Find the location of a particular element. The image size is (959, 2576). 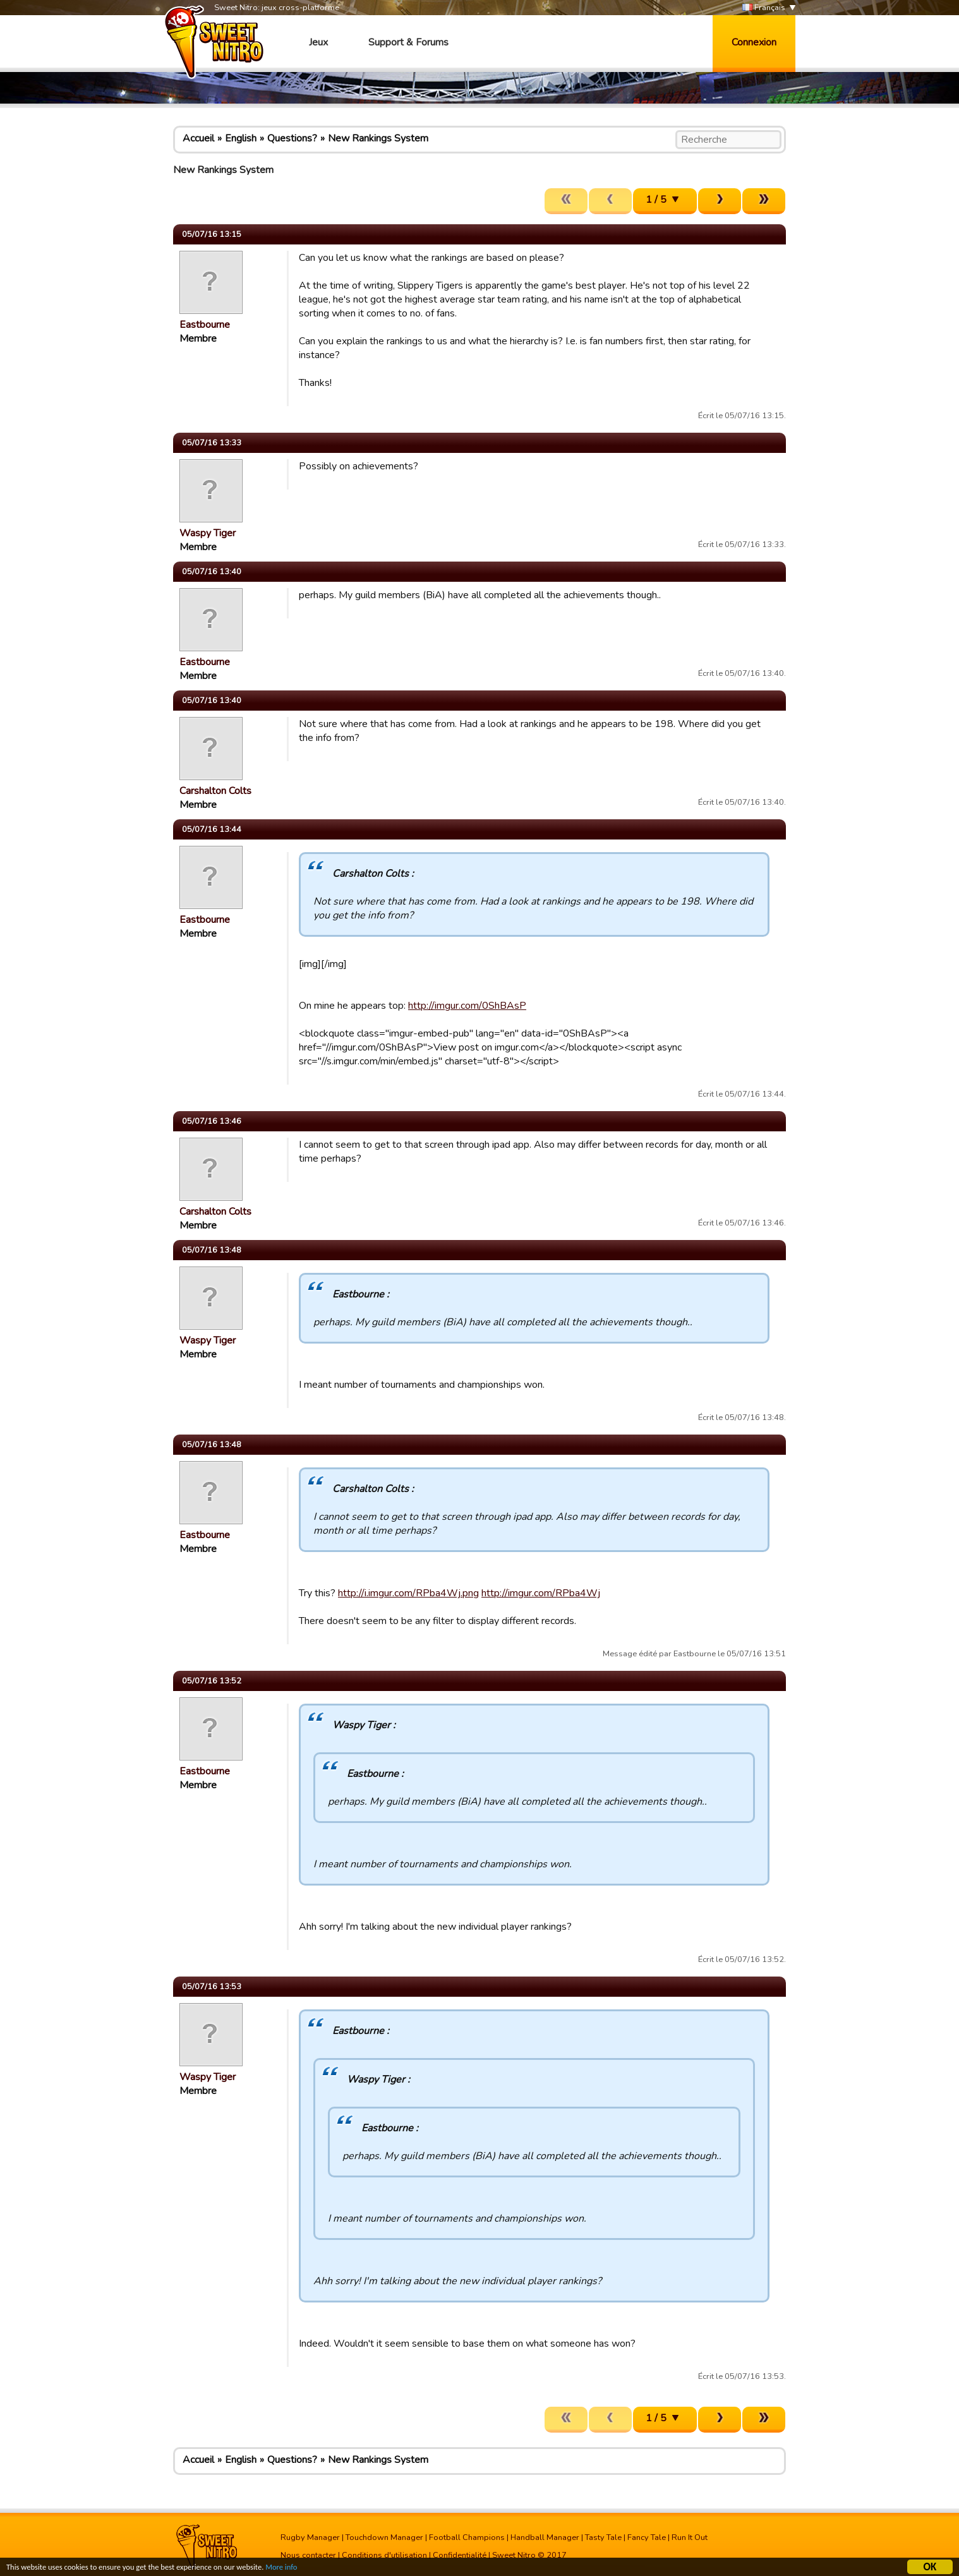

Rugby Manager is located at coordinates (310, 2537).